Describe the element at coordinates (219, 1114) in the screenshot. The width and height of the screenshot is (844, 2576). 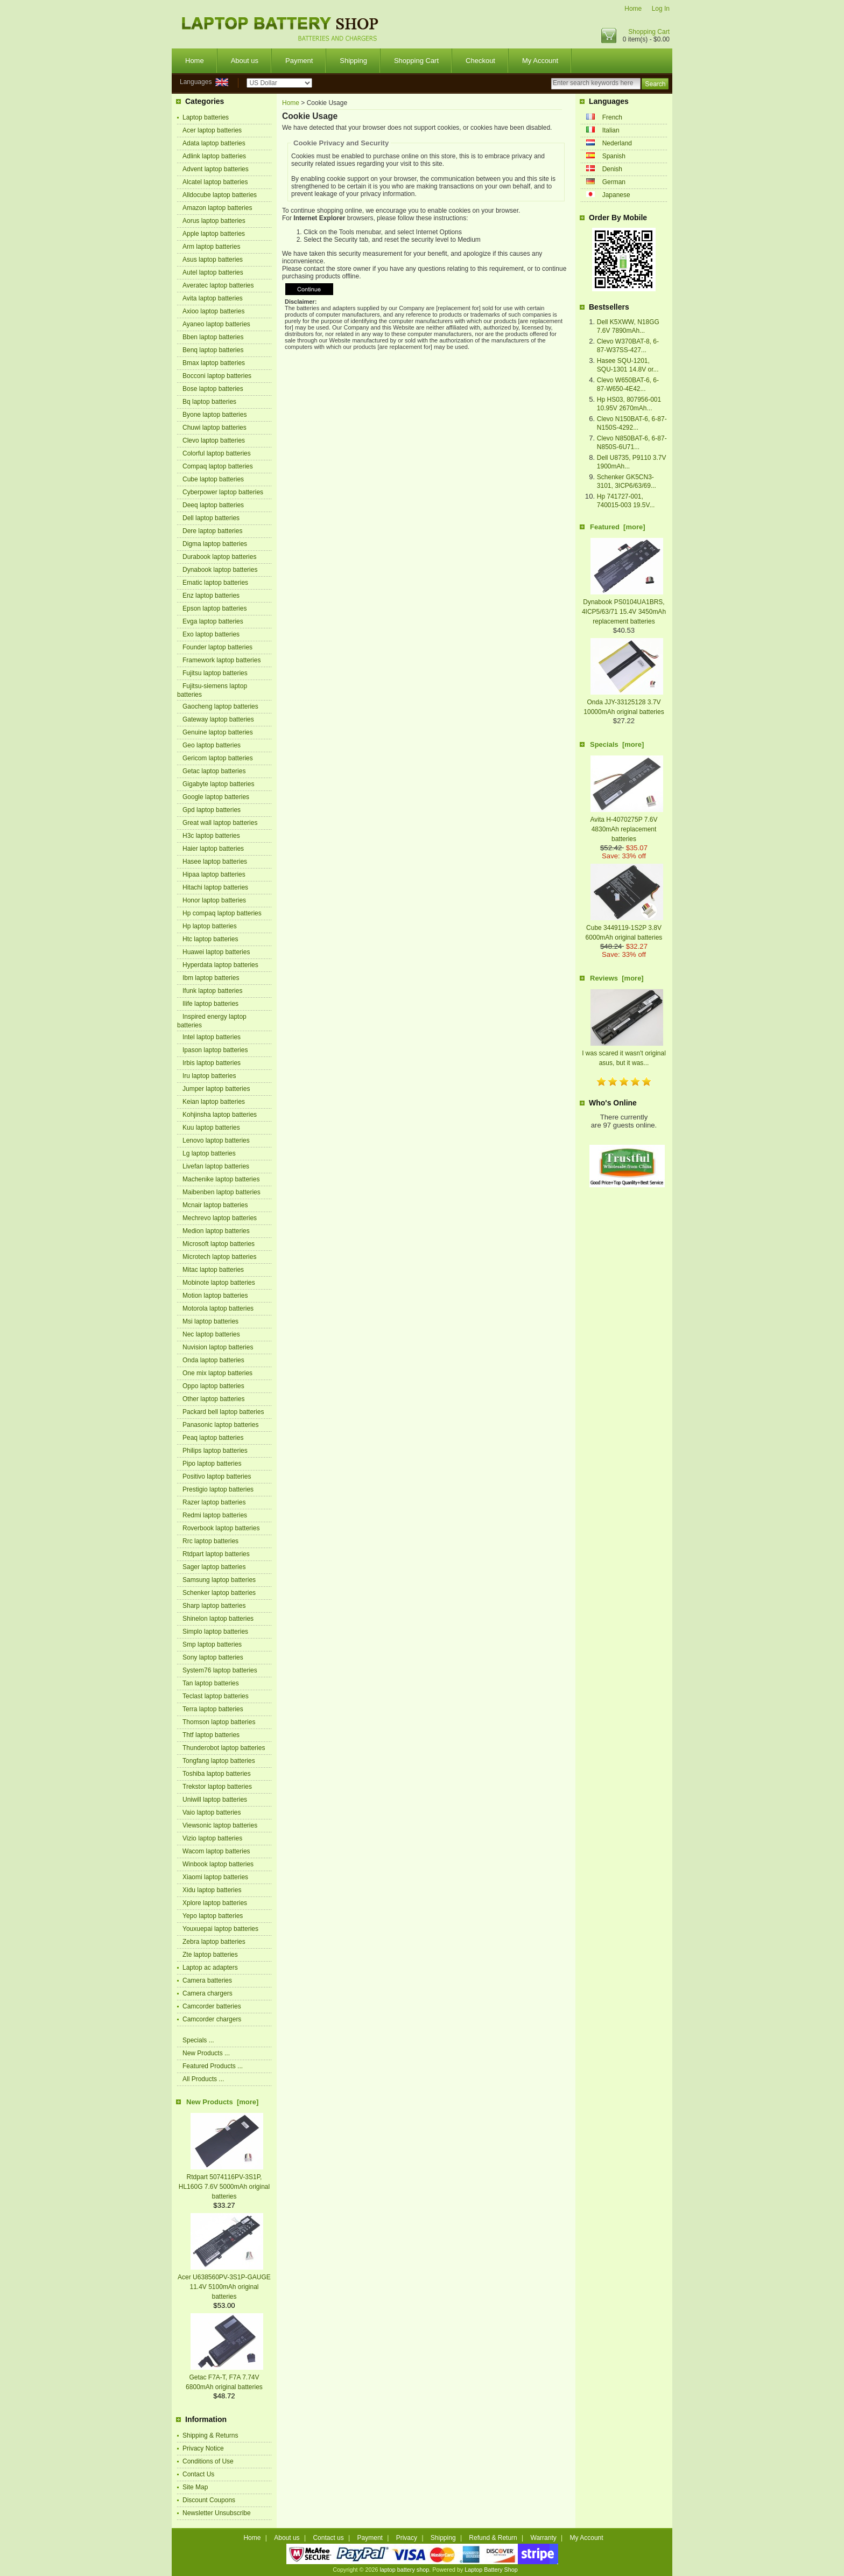
I see `Kohjinsha laptop batteries` at that location.